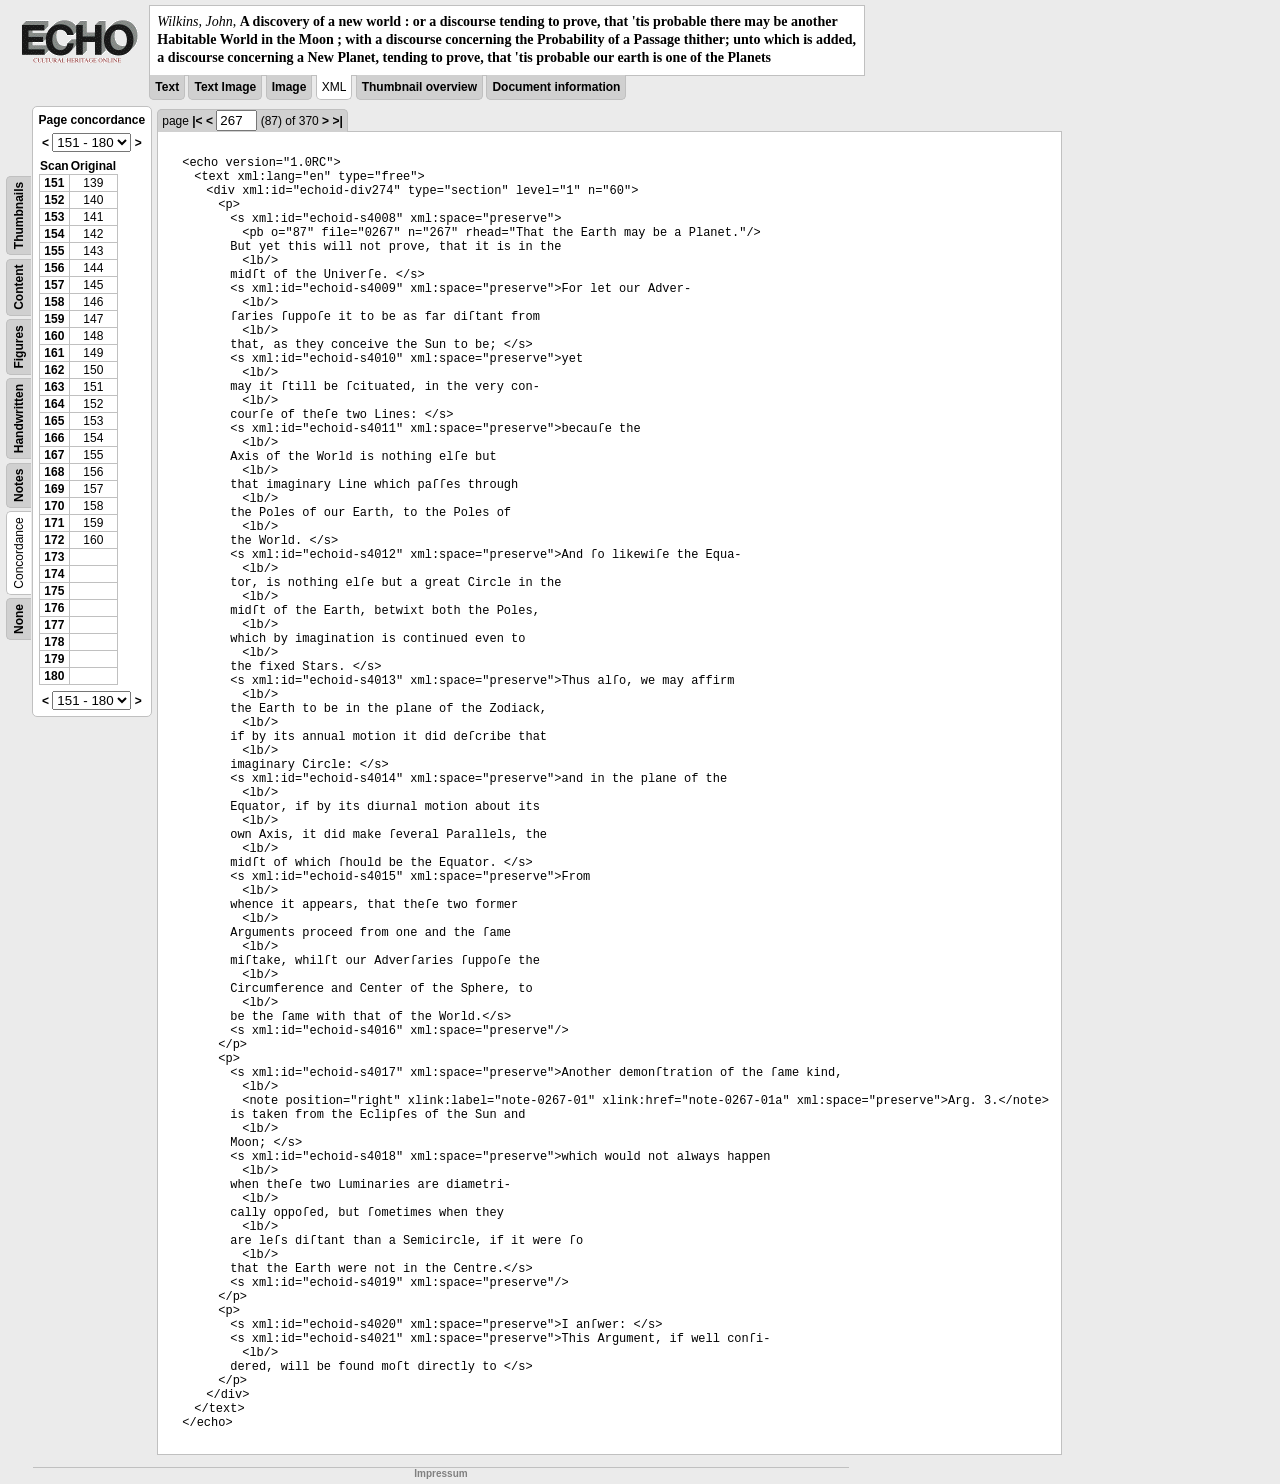 This screenshot has width=1280, height=1484. Describe the element at coordinates (54, 574) in the screenshot. I see `174` at that location.